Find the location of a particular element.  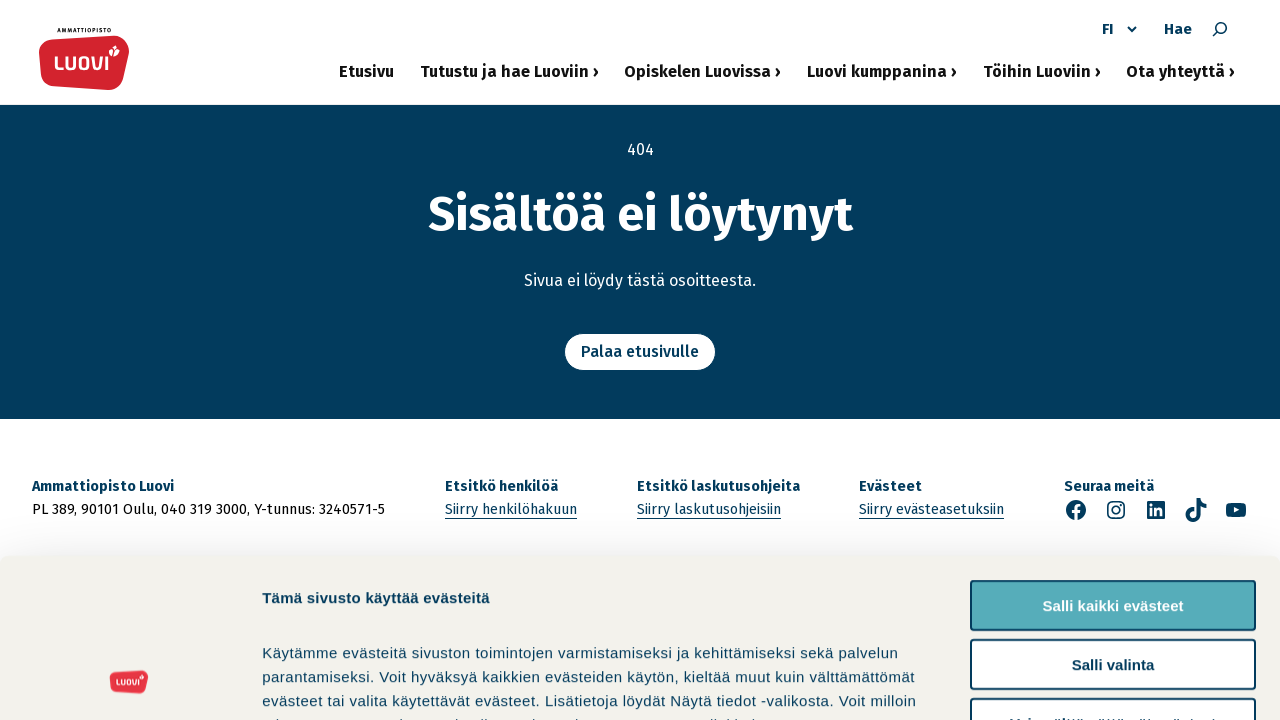

Luovi kumppanina is located at coordinates (877, 77).